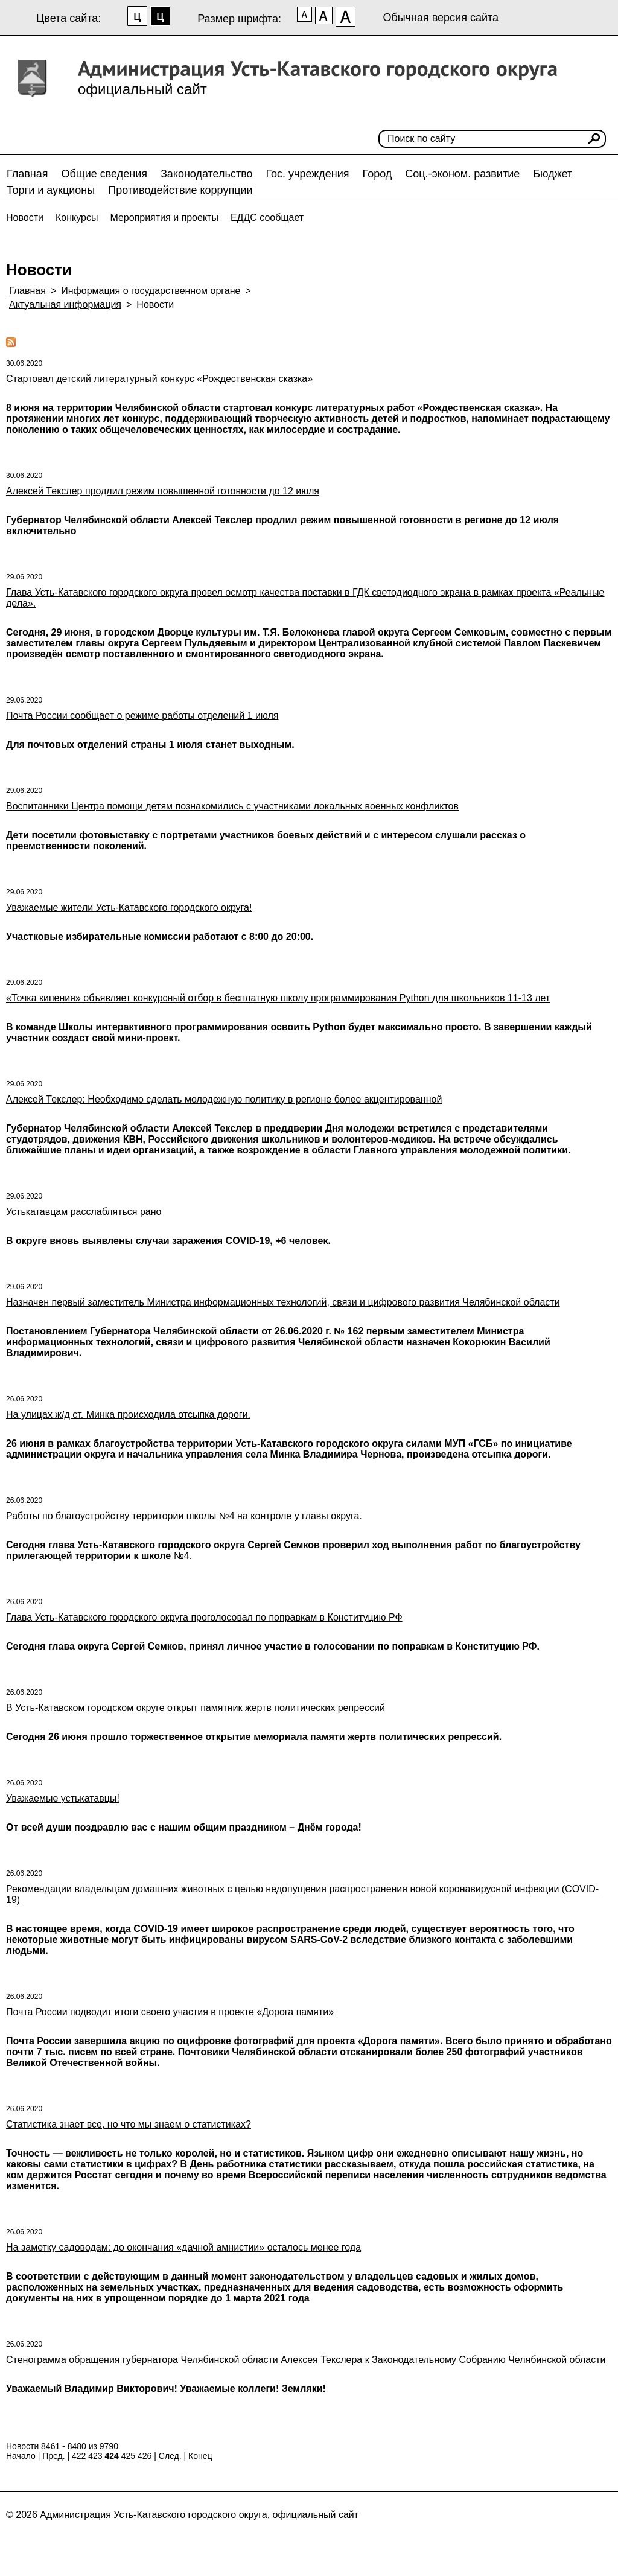 Image resolution: width=618 pixels, height=2576 pixels. I want to click on 425, so click(128, 2456).